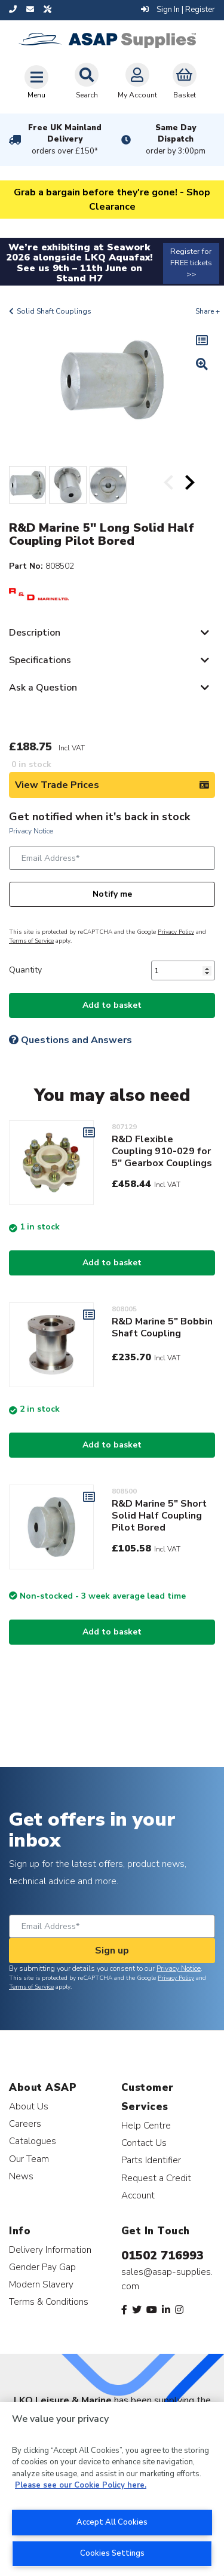  What do you see at coordinates (112, 2522) in the screenshot?
I see `Accept All Cookies` at bounding box center [112, 2522].